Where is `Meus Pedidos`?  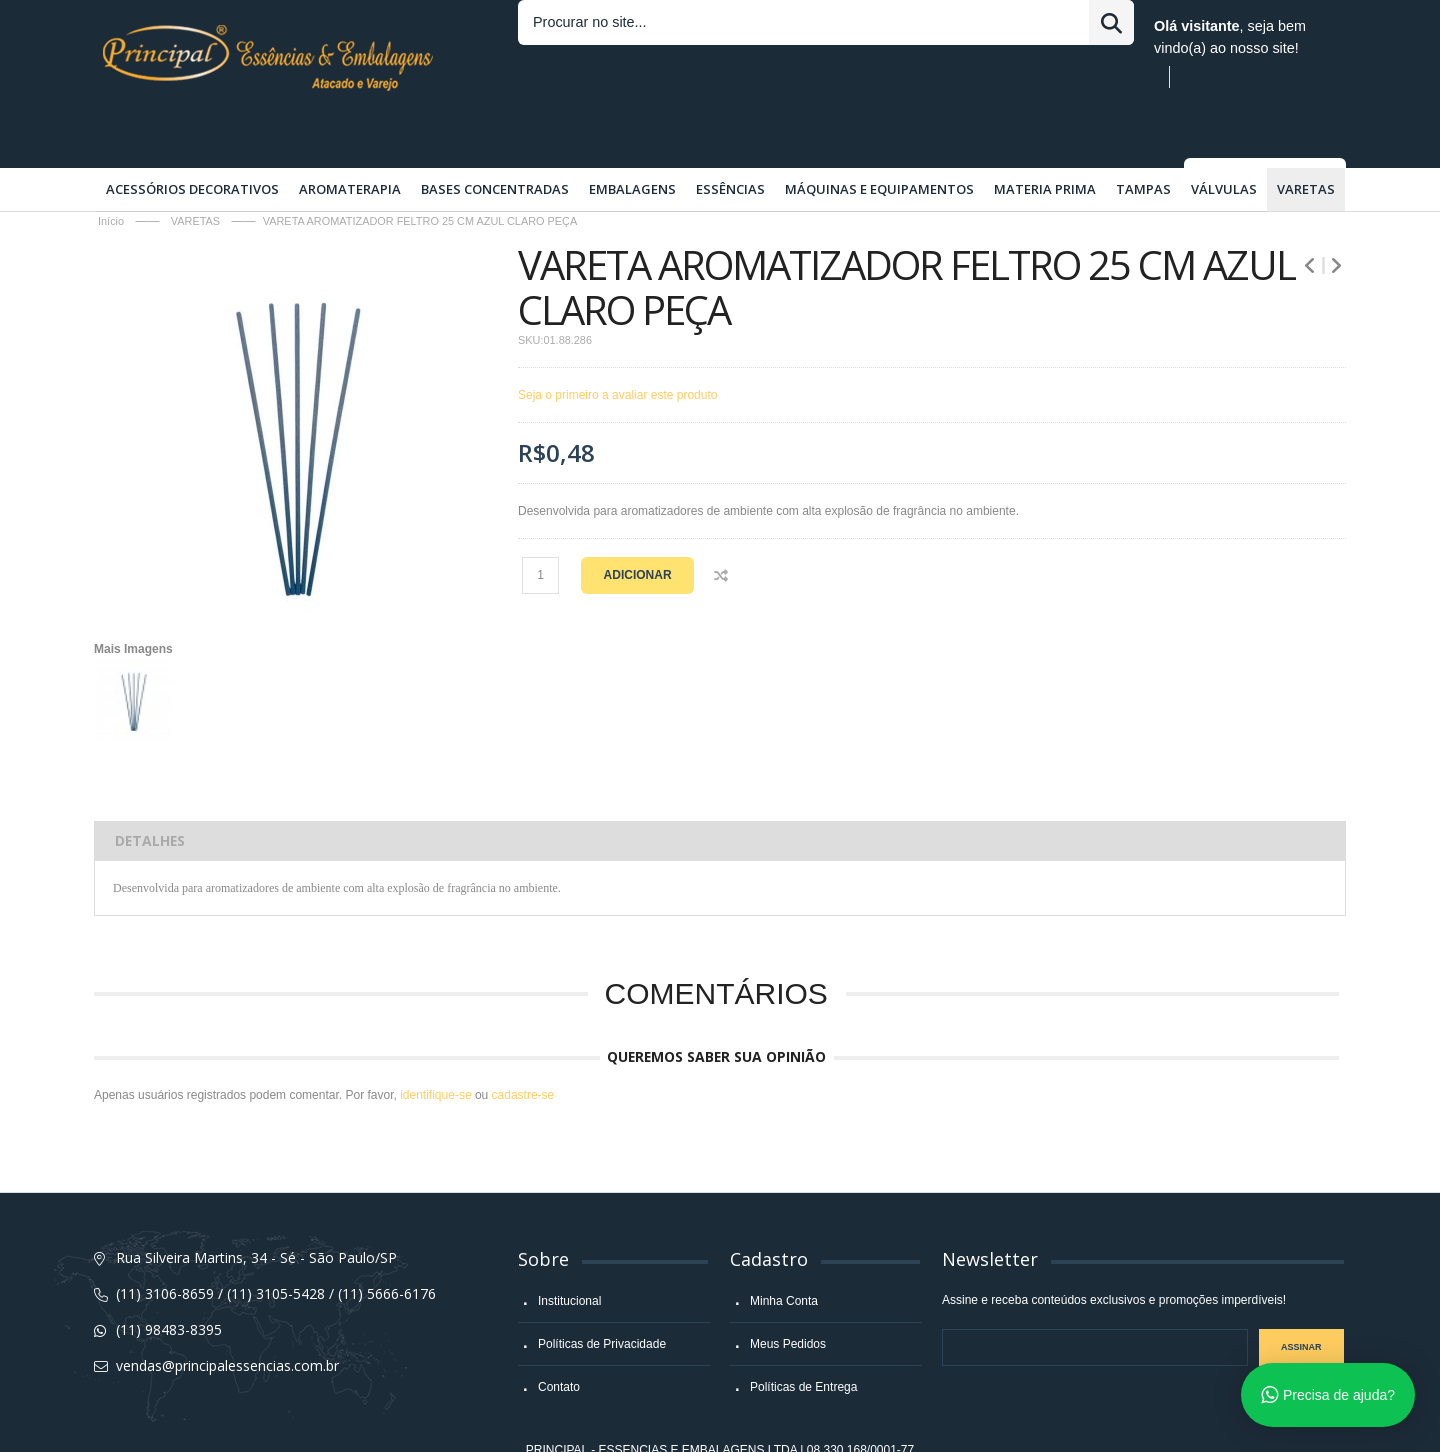 Meus Pedidos is located at coordinates (788, 1295).